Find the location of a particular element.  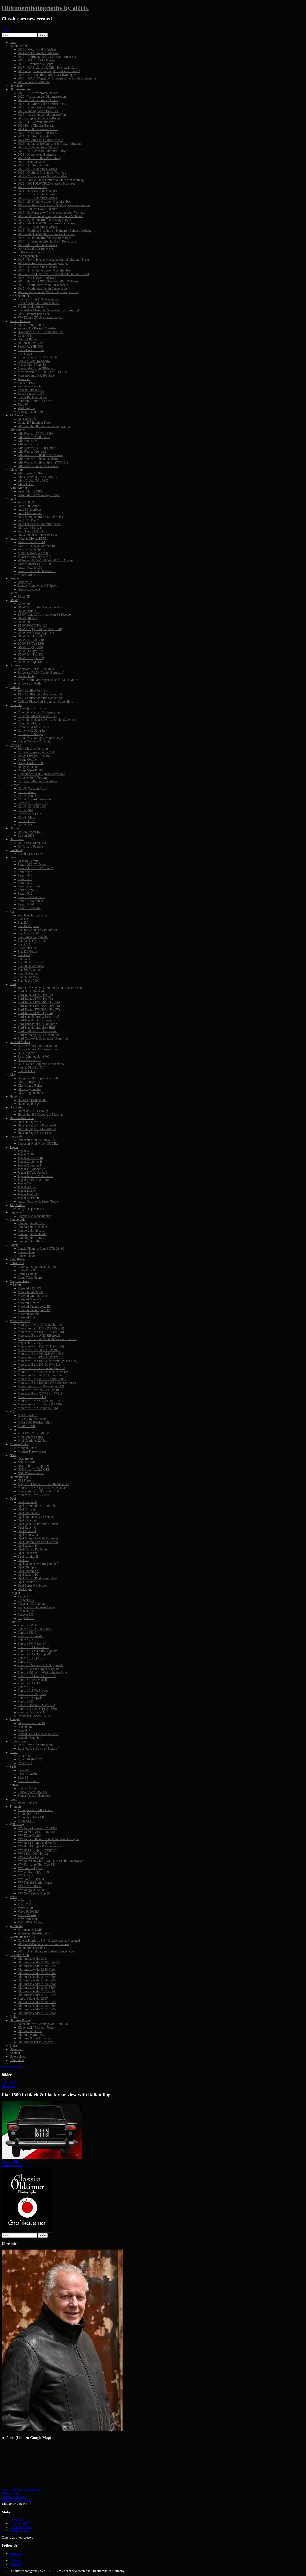

Peugeot 403 Camion is located at coordinates (31, 1603).